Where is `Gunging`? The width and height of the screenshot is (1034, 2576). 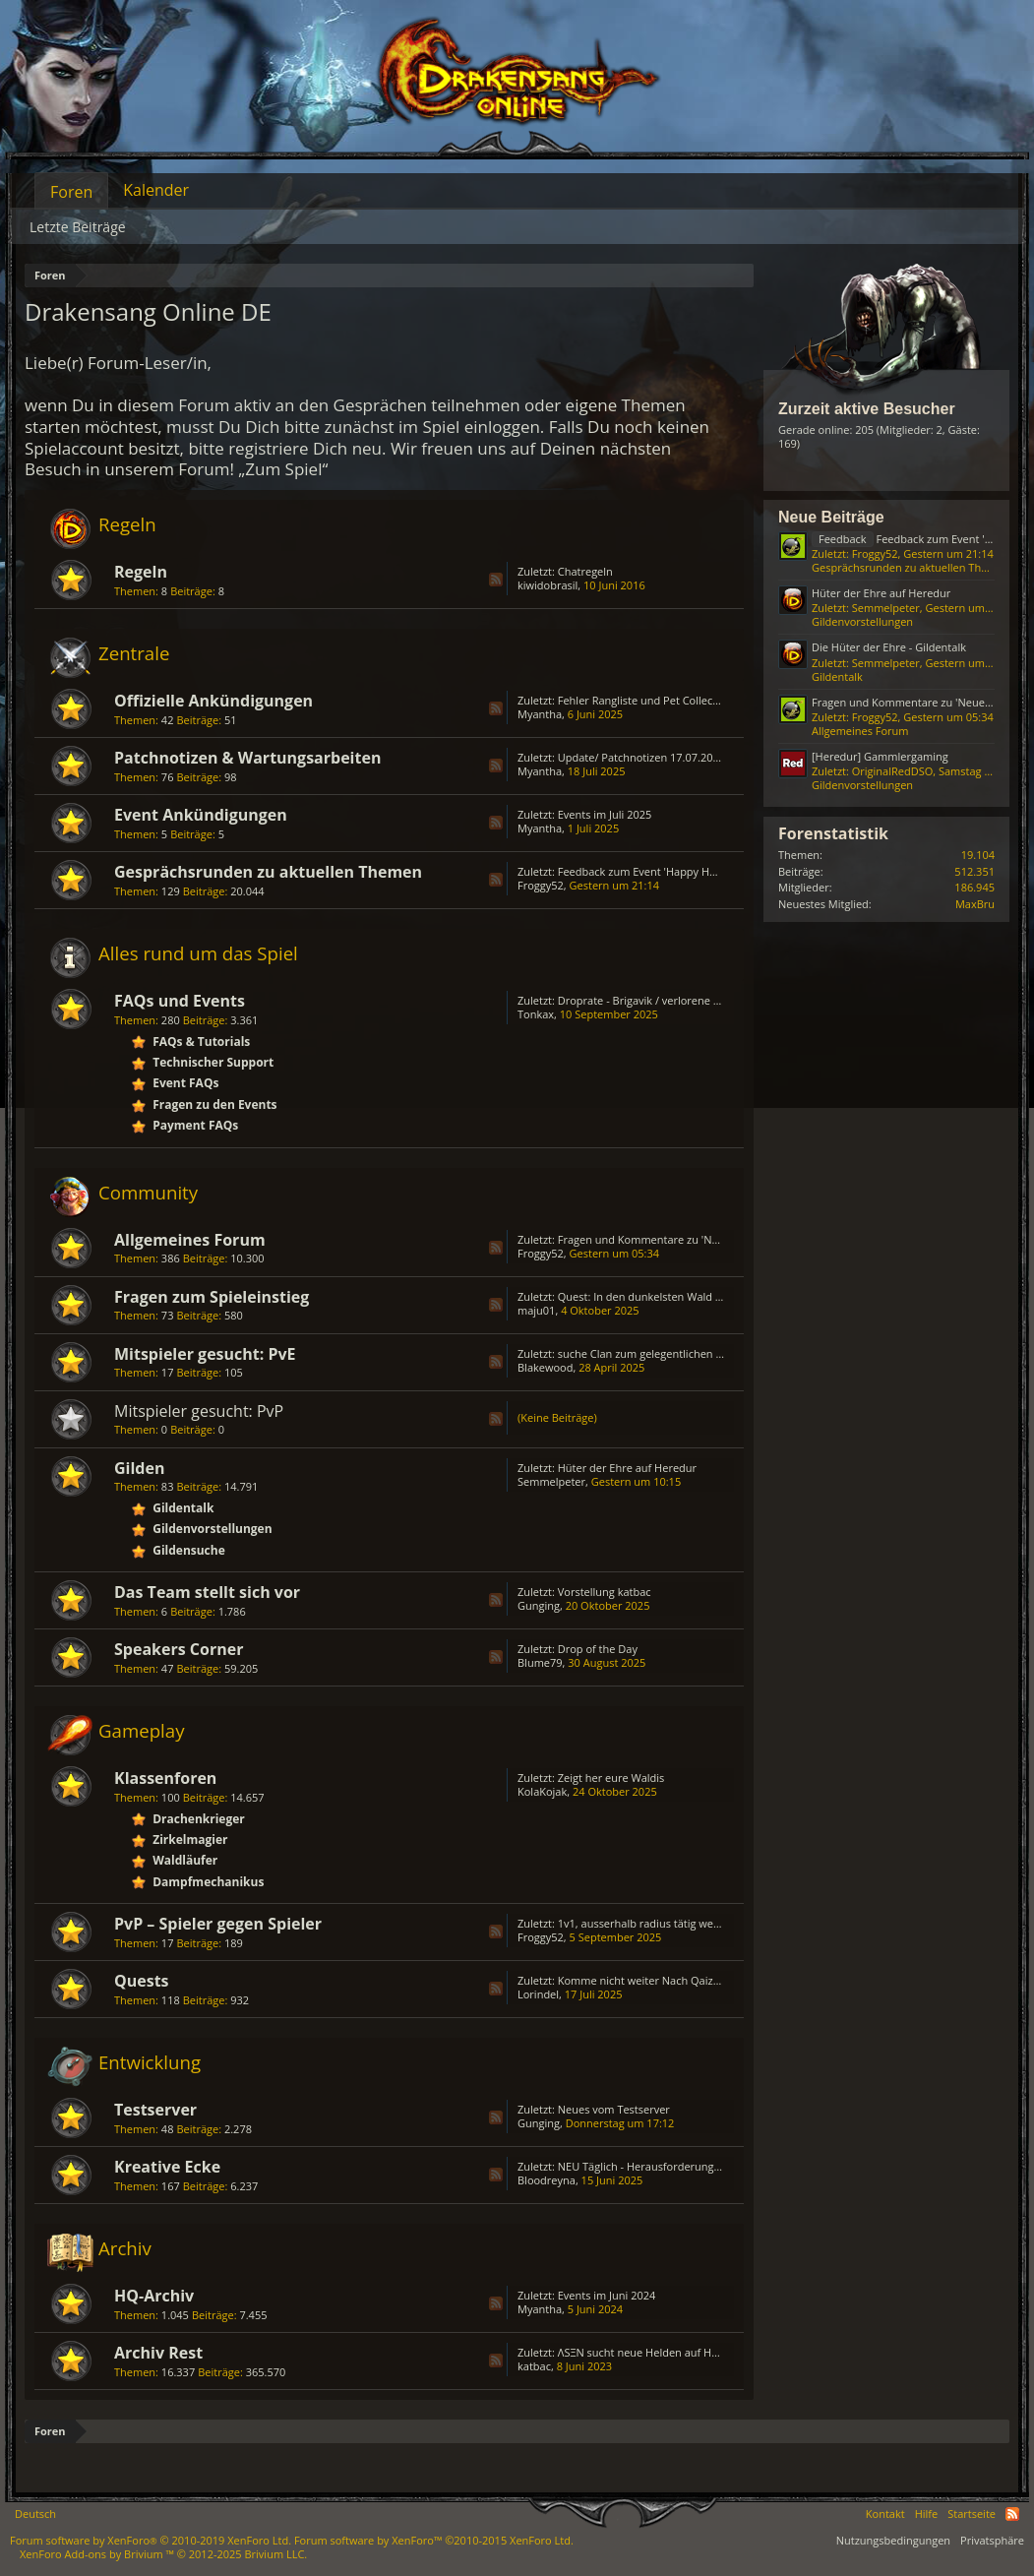
Gunging is located at coordinates (538, 1605).